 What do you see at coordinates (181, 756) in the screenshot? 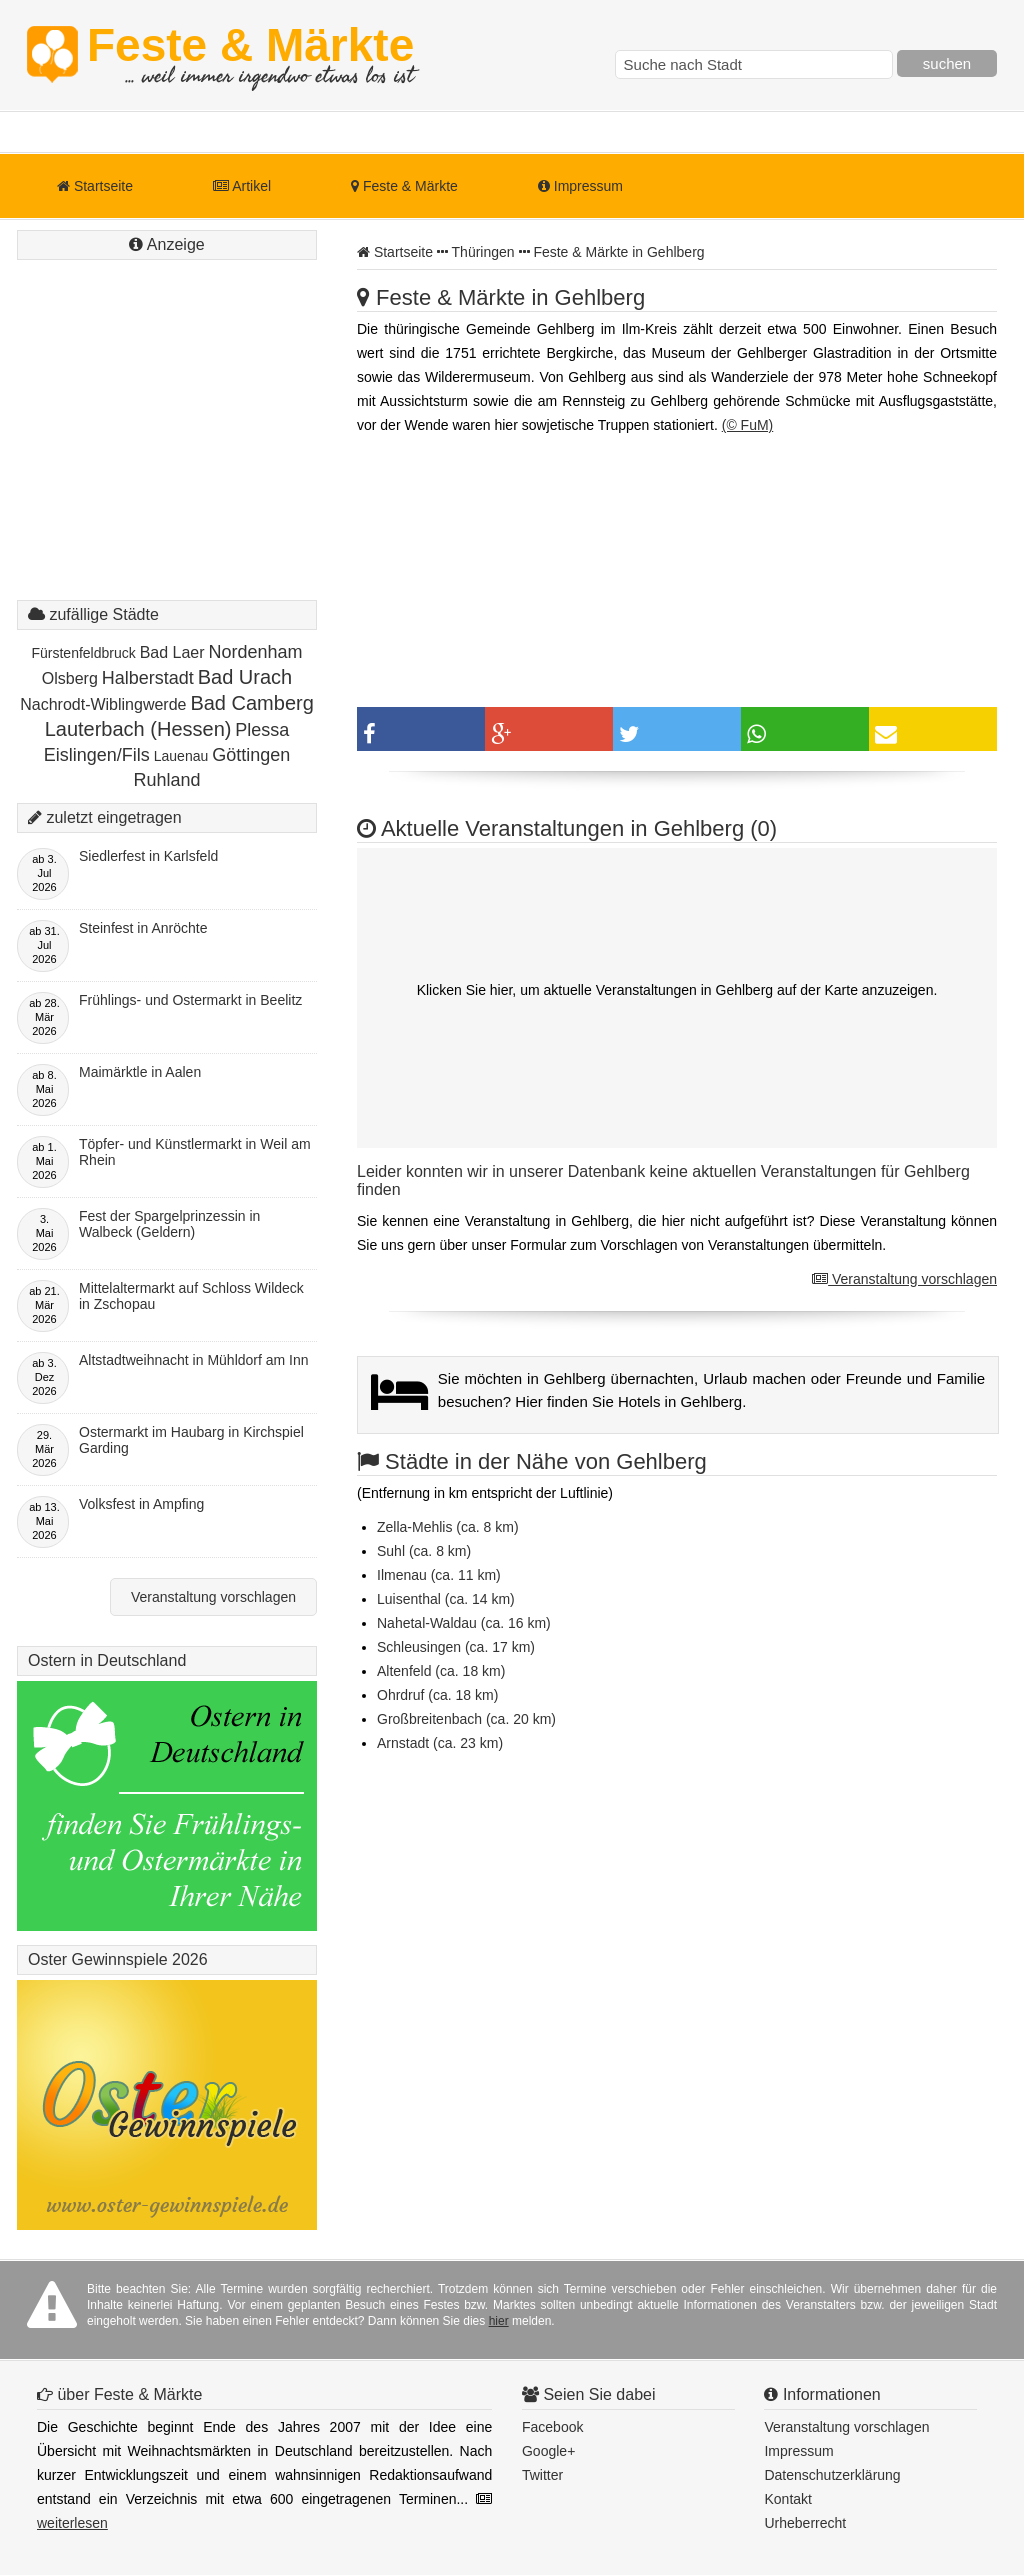
I see `Lauenau` at bounding box center [181, 756].